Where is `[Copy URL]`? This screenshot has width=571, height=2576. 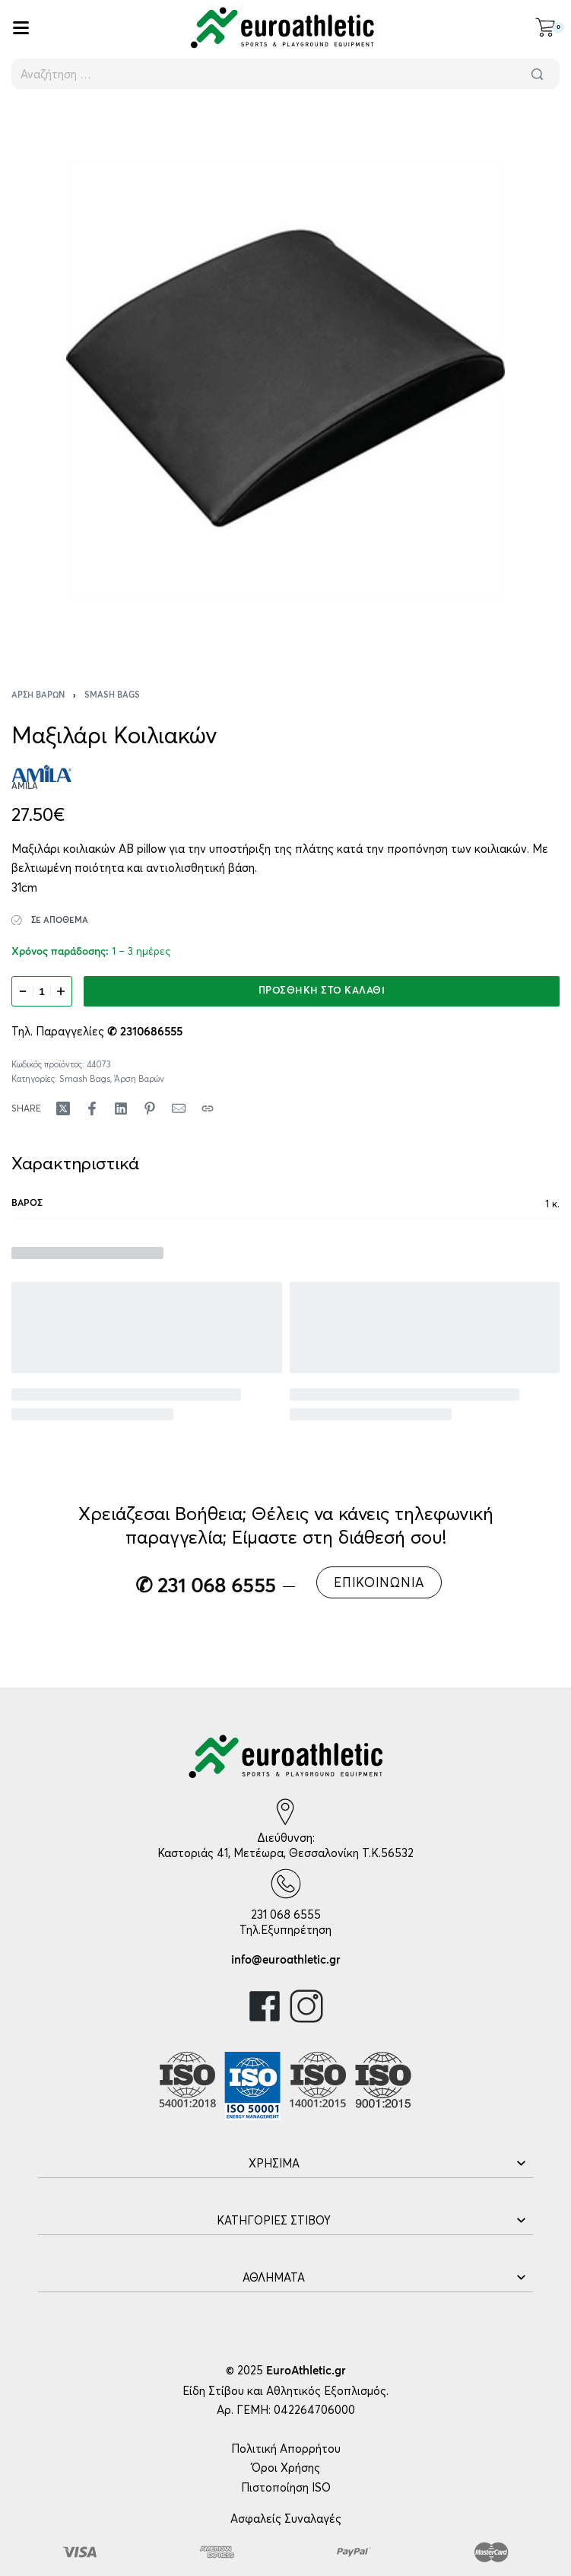 [Copy URL] is located at coordinates (207, 1108).